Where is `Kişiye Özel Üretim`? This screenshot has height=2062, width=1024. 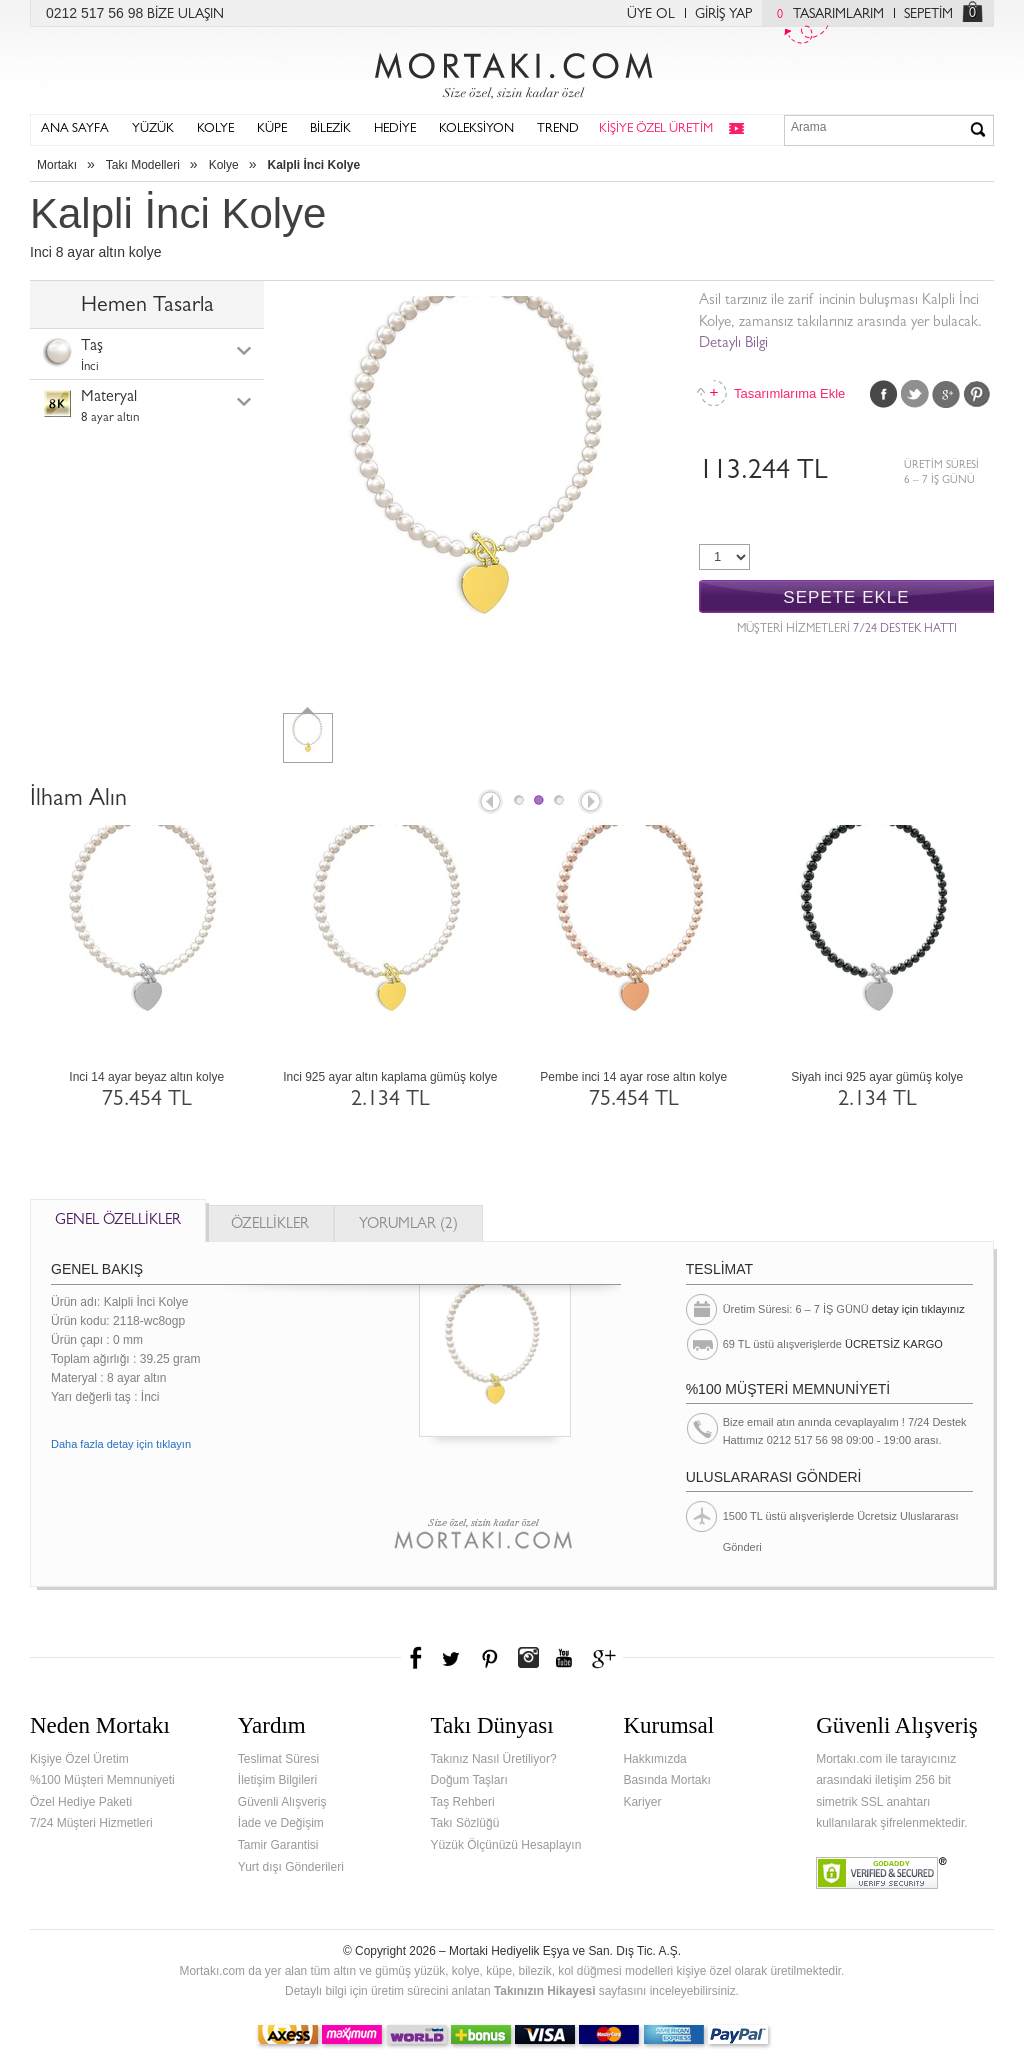
Kişiye Özel Üretim is located at coordinates (79, 1759).